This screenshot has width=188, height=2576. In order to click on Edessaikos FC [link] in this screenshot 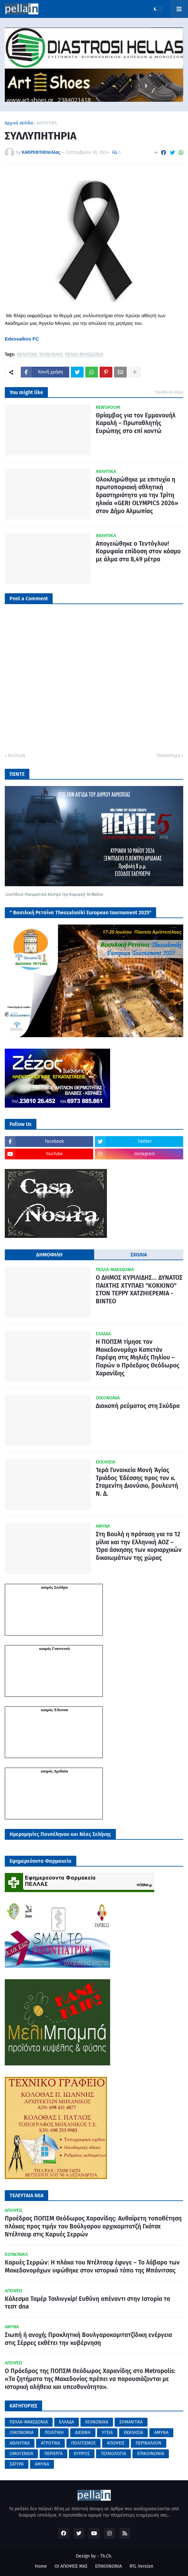, I will do `click(22, 338)`.